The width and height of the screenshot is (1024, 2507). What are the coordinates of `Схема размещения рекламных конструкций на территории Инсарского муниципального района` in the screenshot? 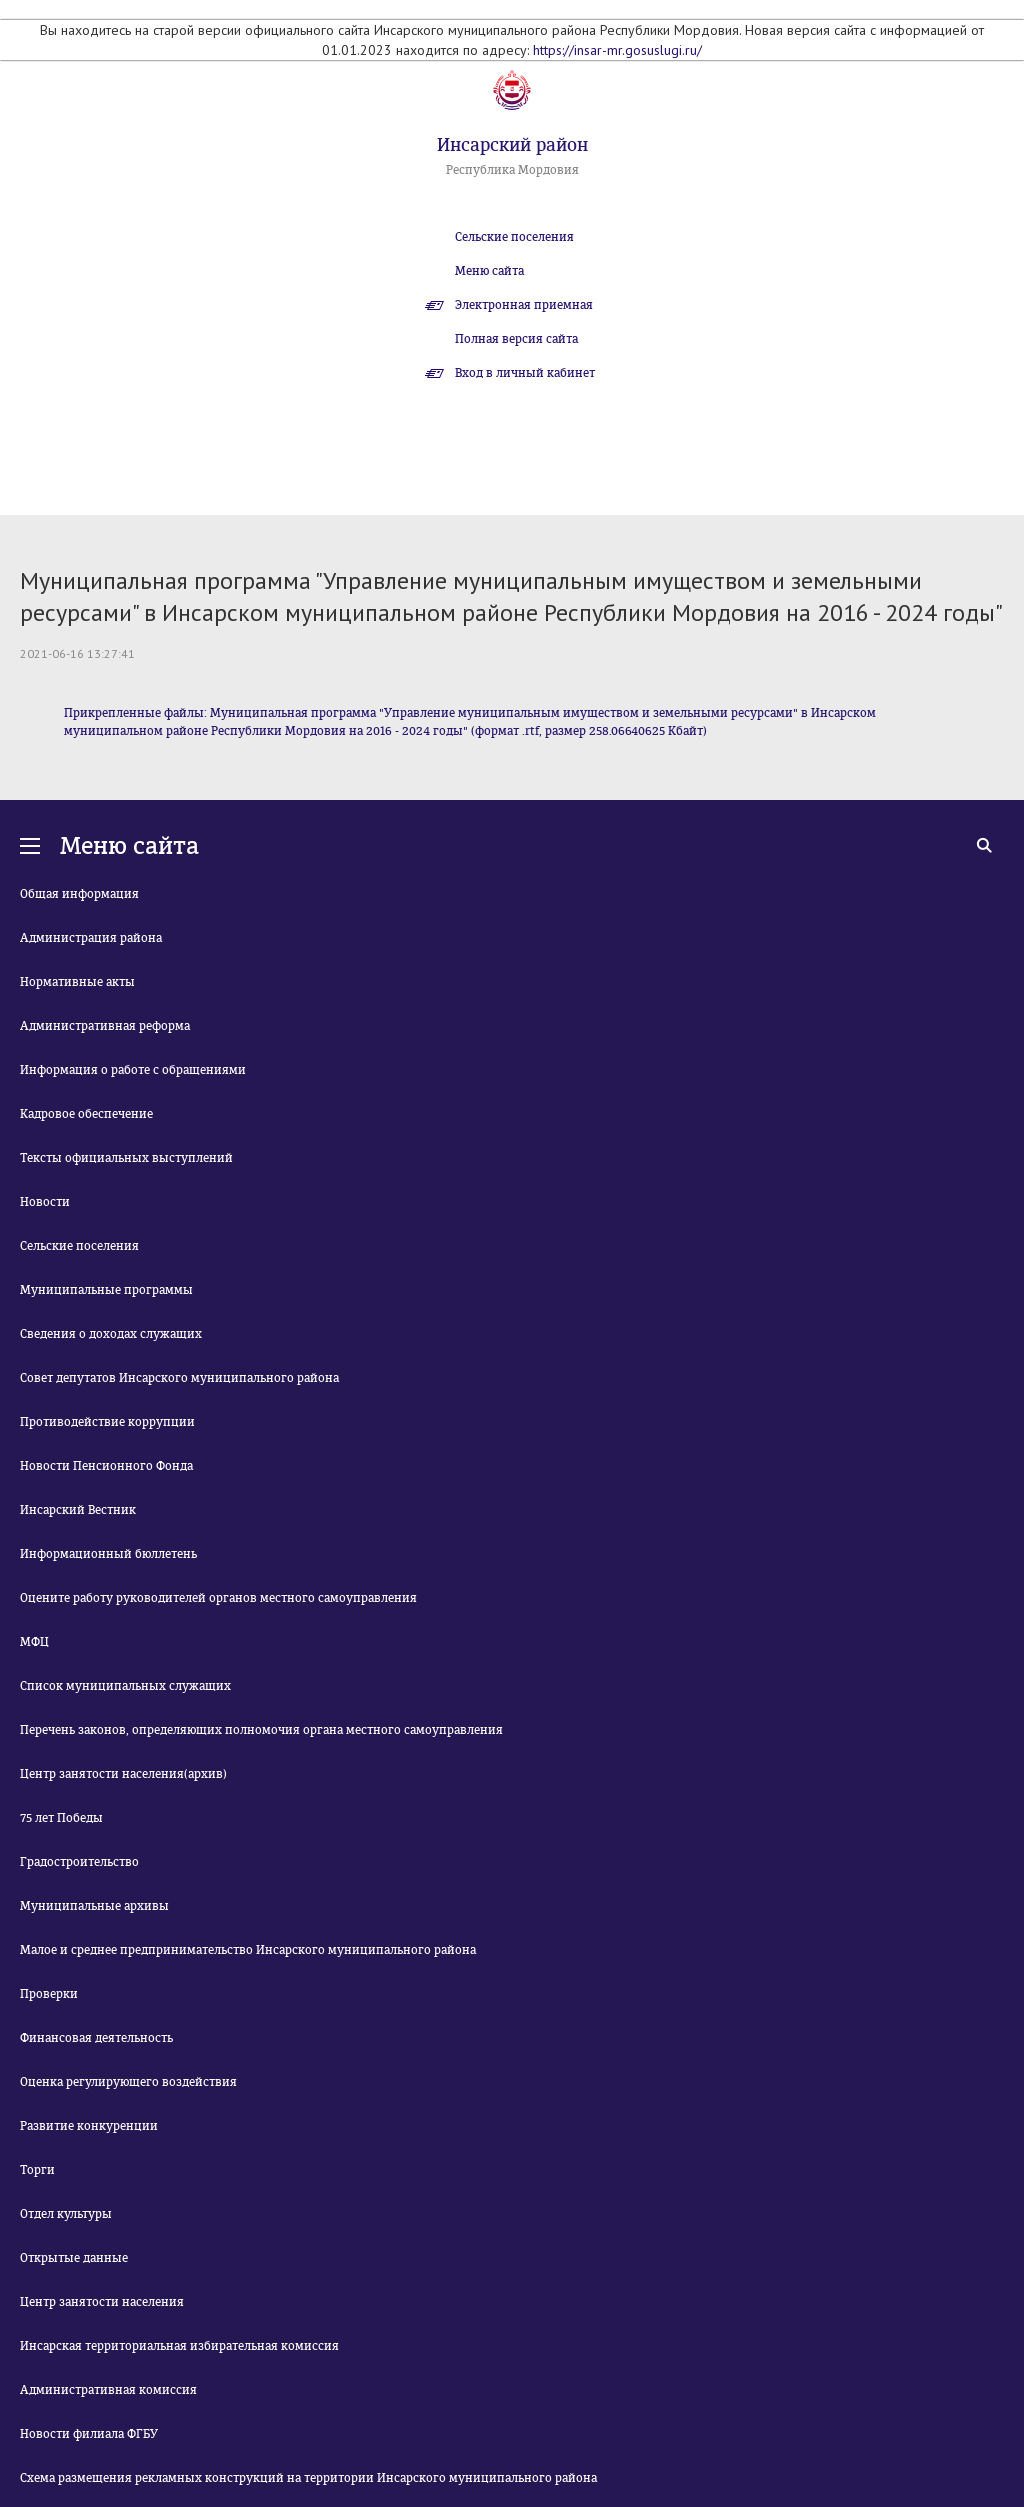 It's located at (308, 2478).